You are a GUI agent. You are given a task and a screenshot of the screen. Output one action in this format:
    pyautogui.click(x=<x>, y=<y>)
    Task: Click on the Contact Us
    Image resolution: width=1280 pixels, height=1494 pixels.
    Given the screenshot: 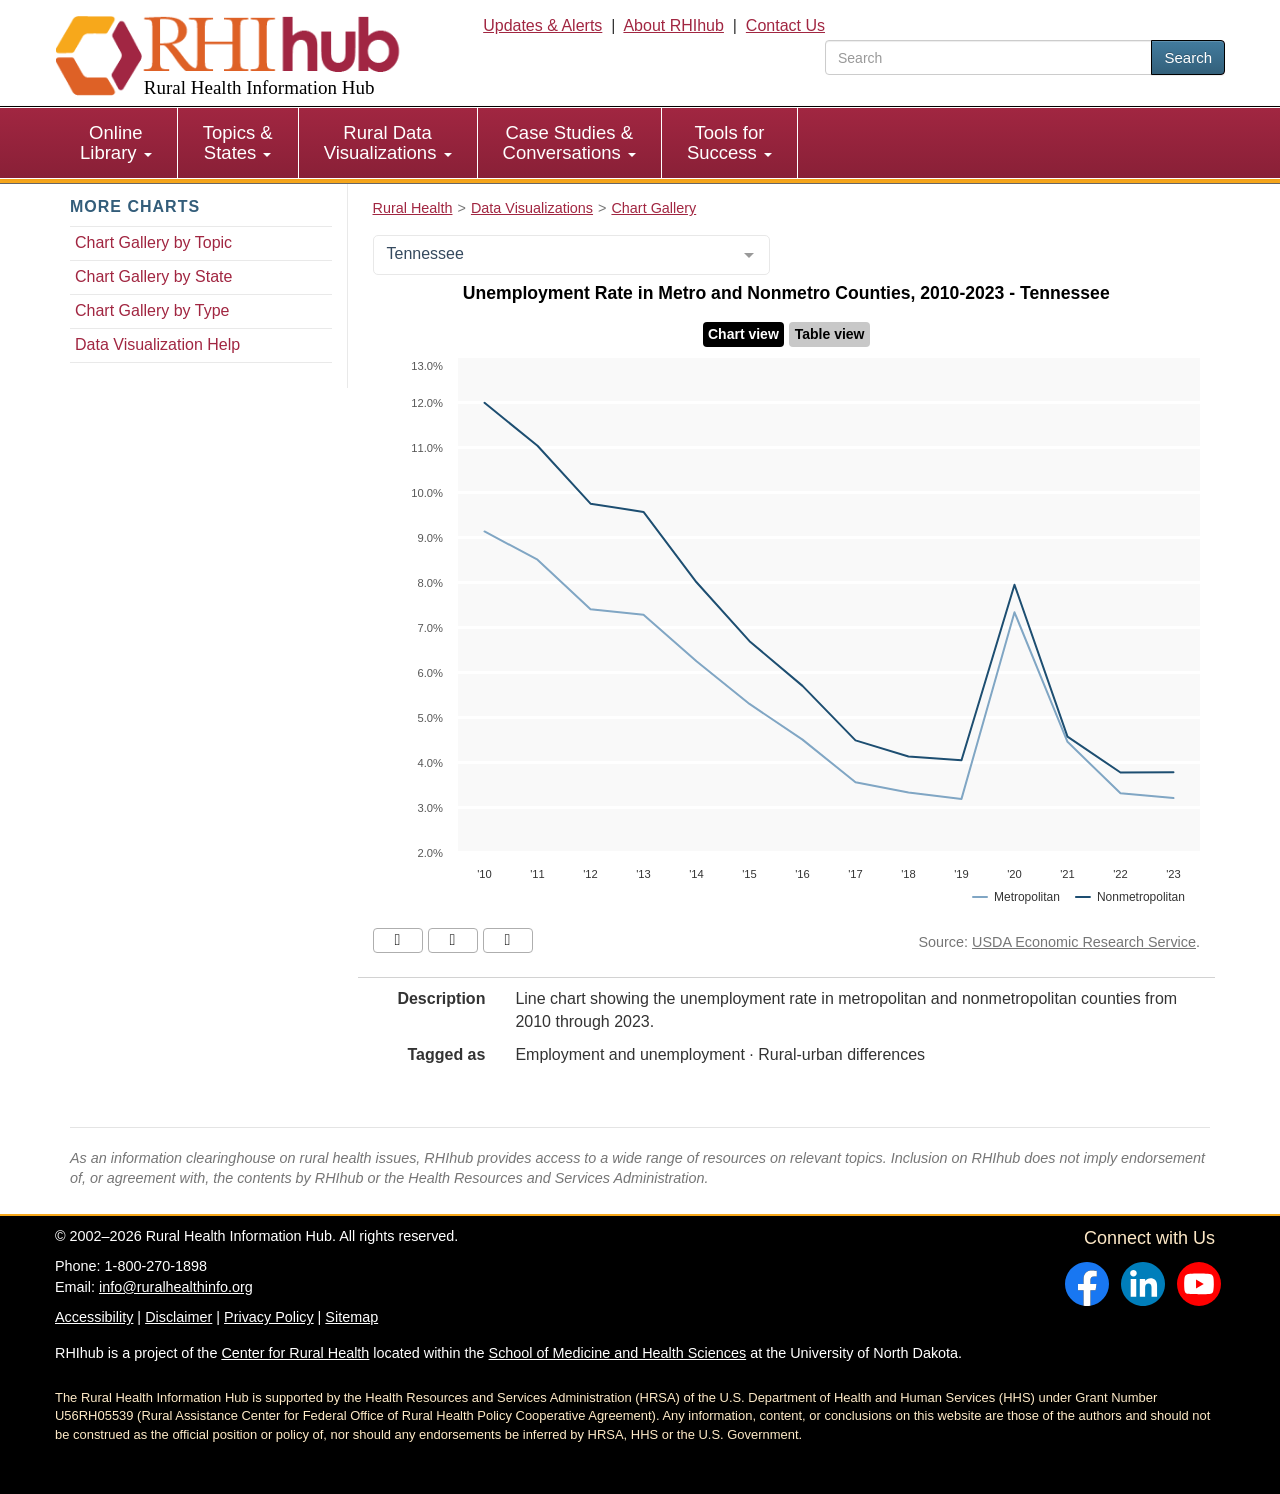 What is the action you would take?
    pyautogui.click(x=785, y=25)
    